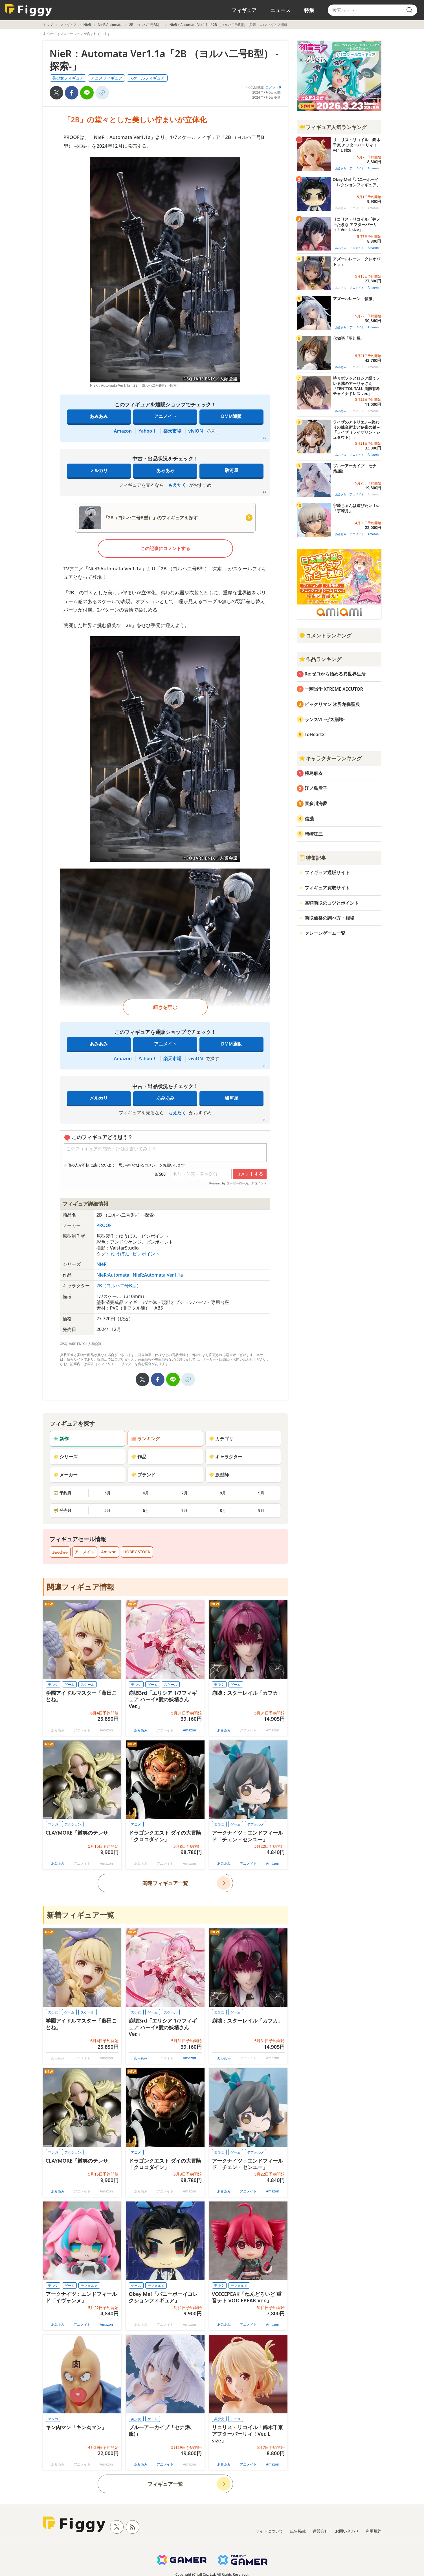 Image resolution: width=424 pixels, height=2576 pixels. I want to click on NieR, so click(87, 24).